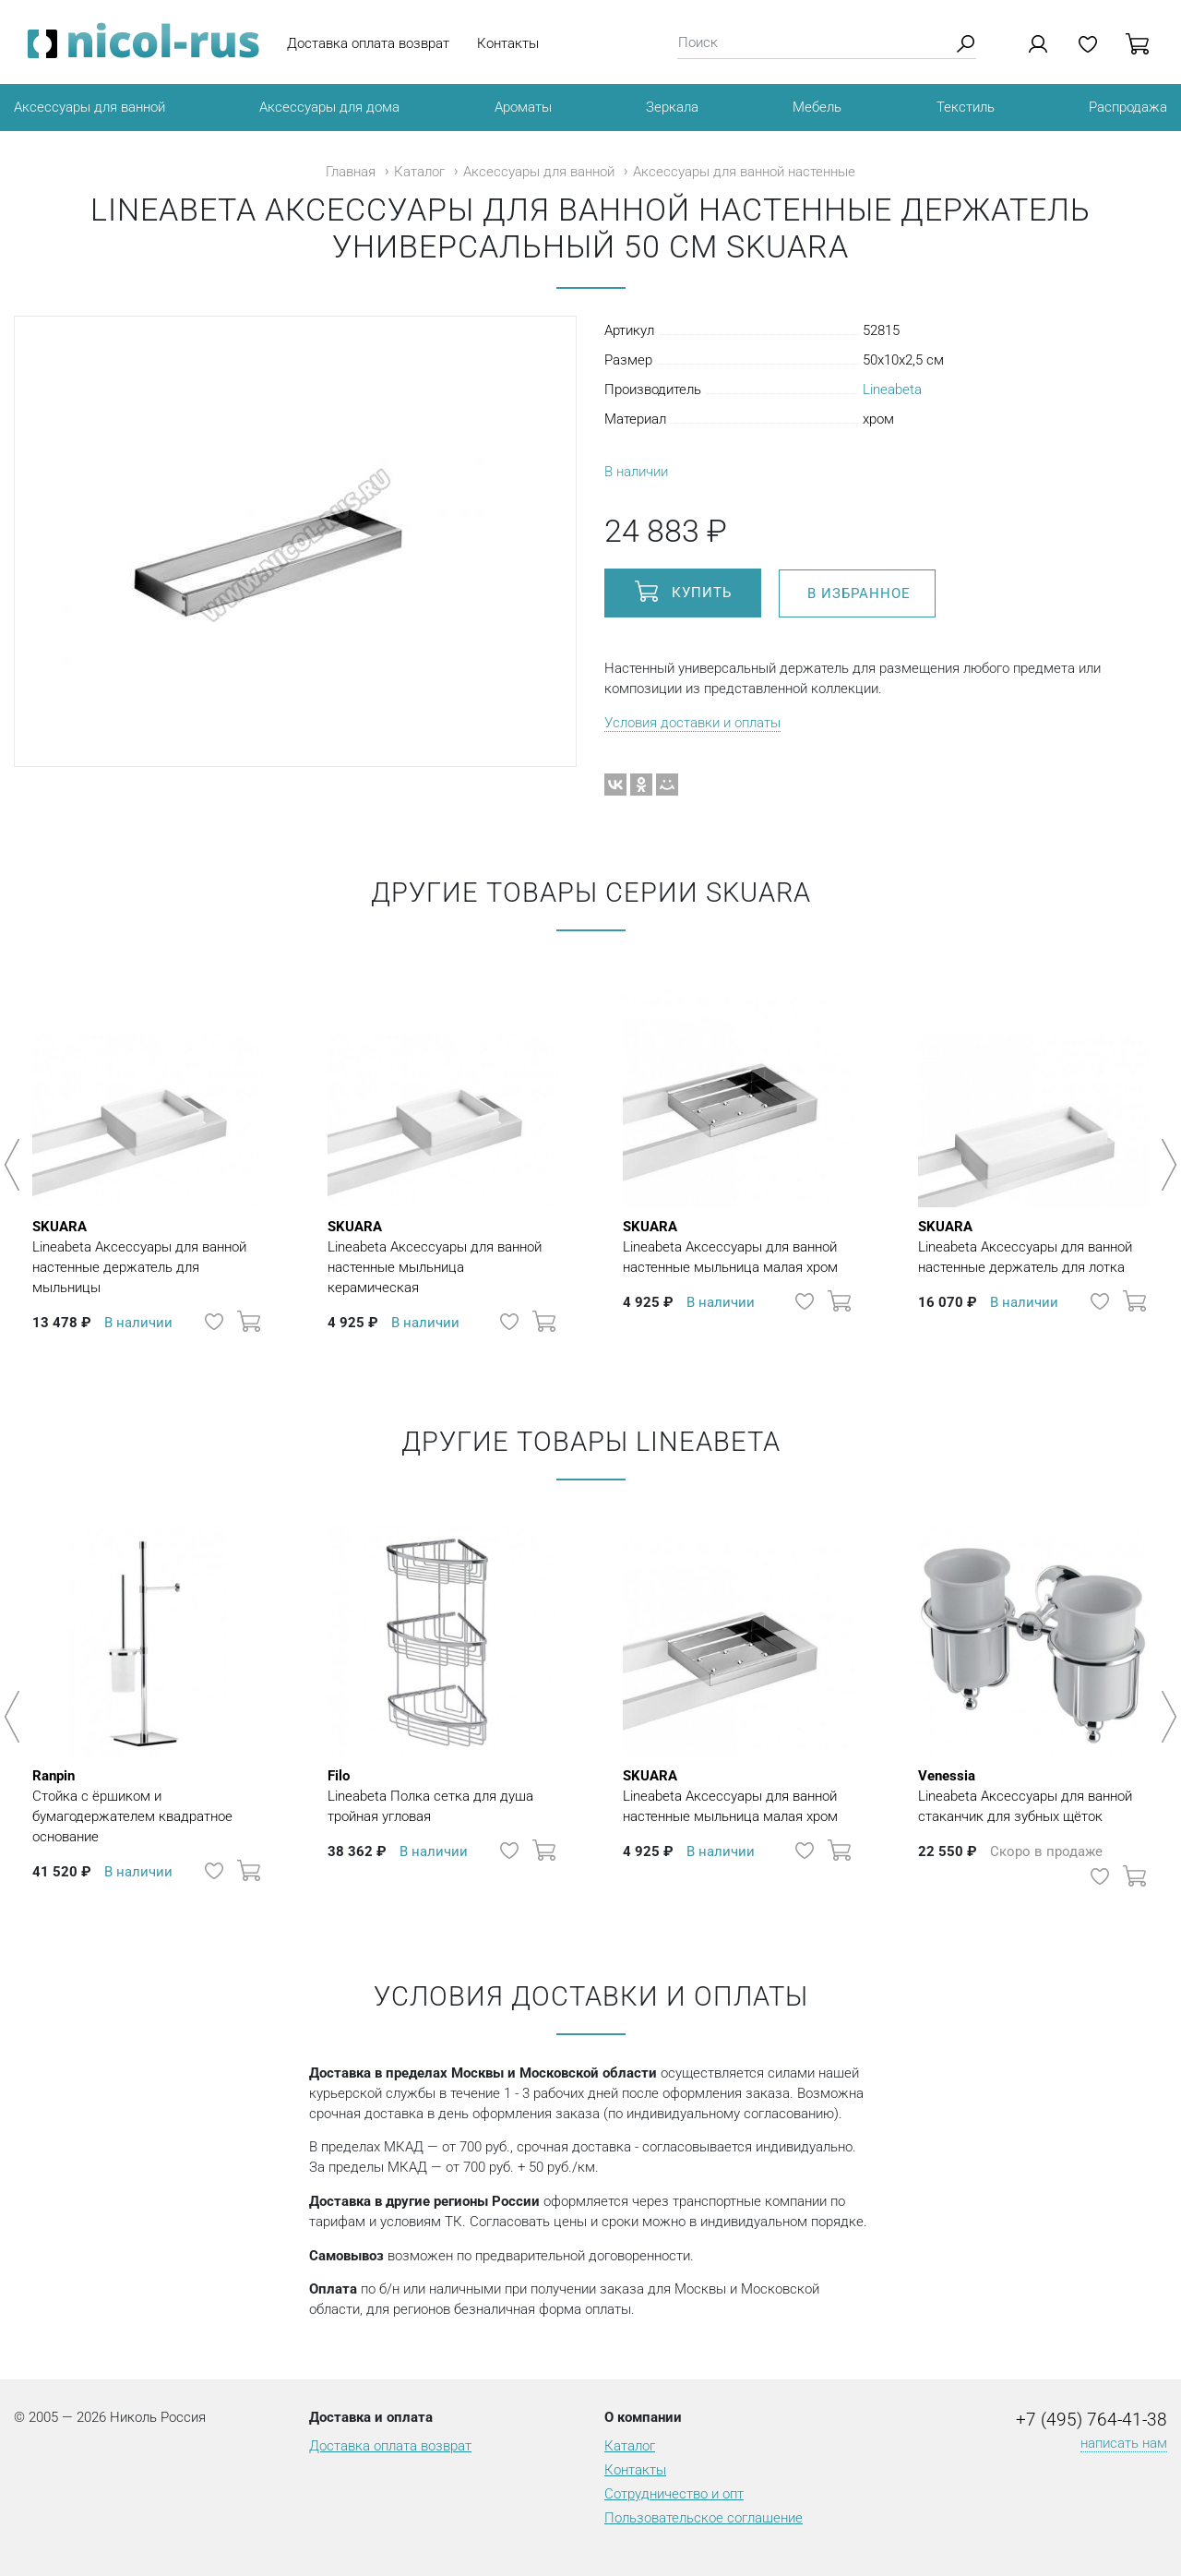 Image resolution: width=1181 pixels, height=2576 pixels. Describe the element at coordinates (89, 107) in the screenshot. I see `Аксессуары для ванной` at that location.